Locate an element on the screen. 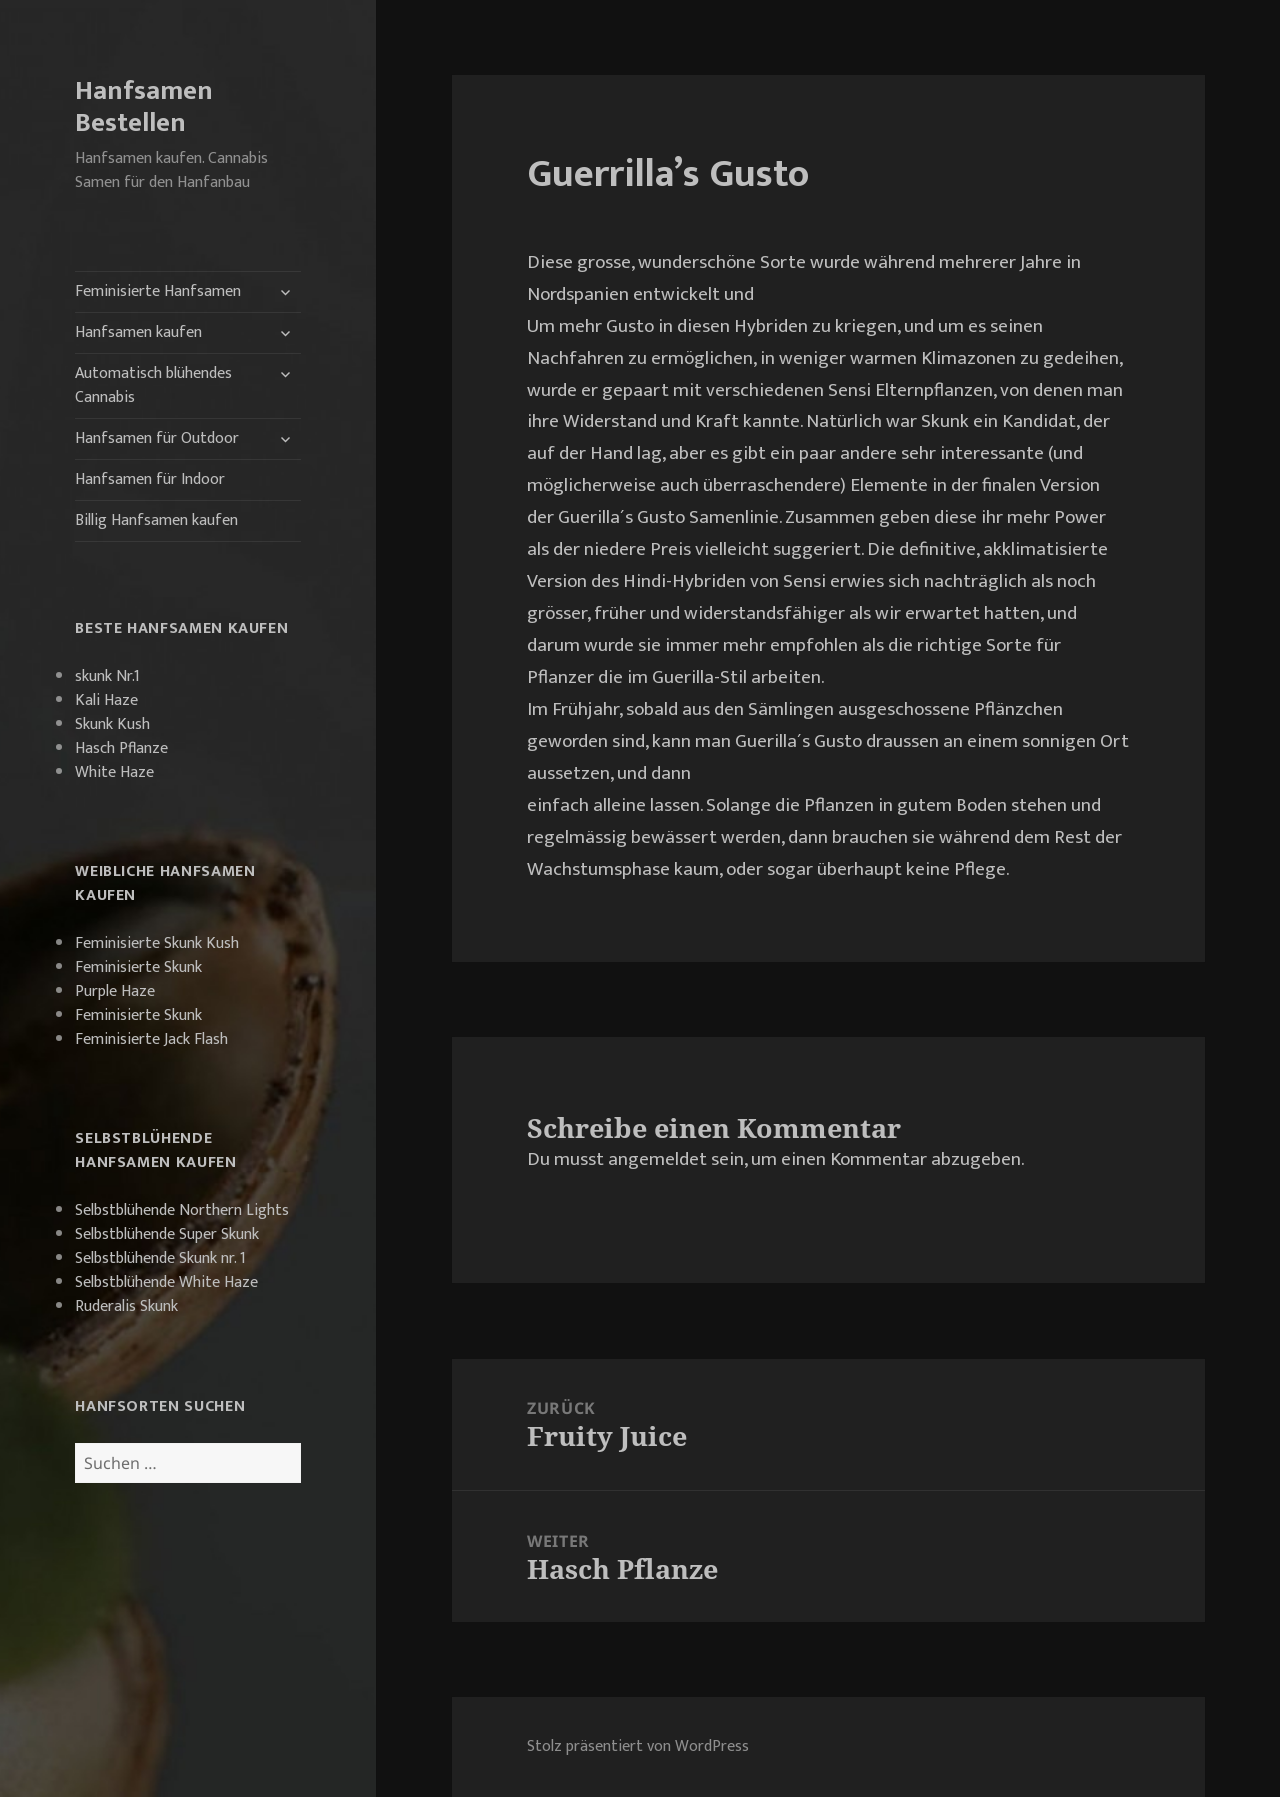 This screenshot has width=1280, height=1797. Hasch Pflanze is located at coordinates (121, 748).